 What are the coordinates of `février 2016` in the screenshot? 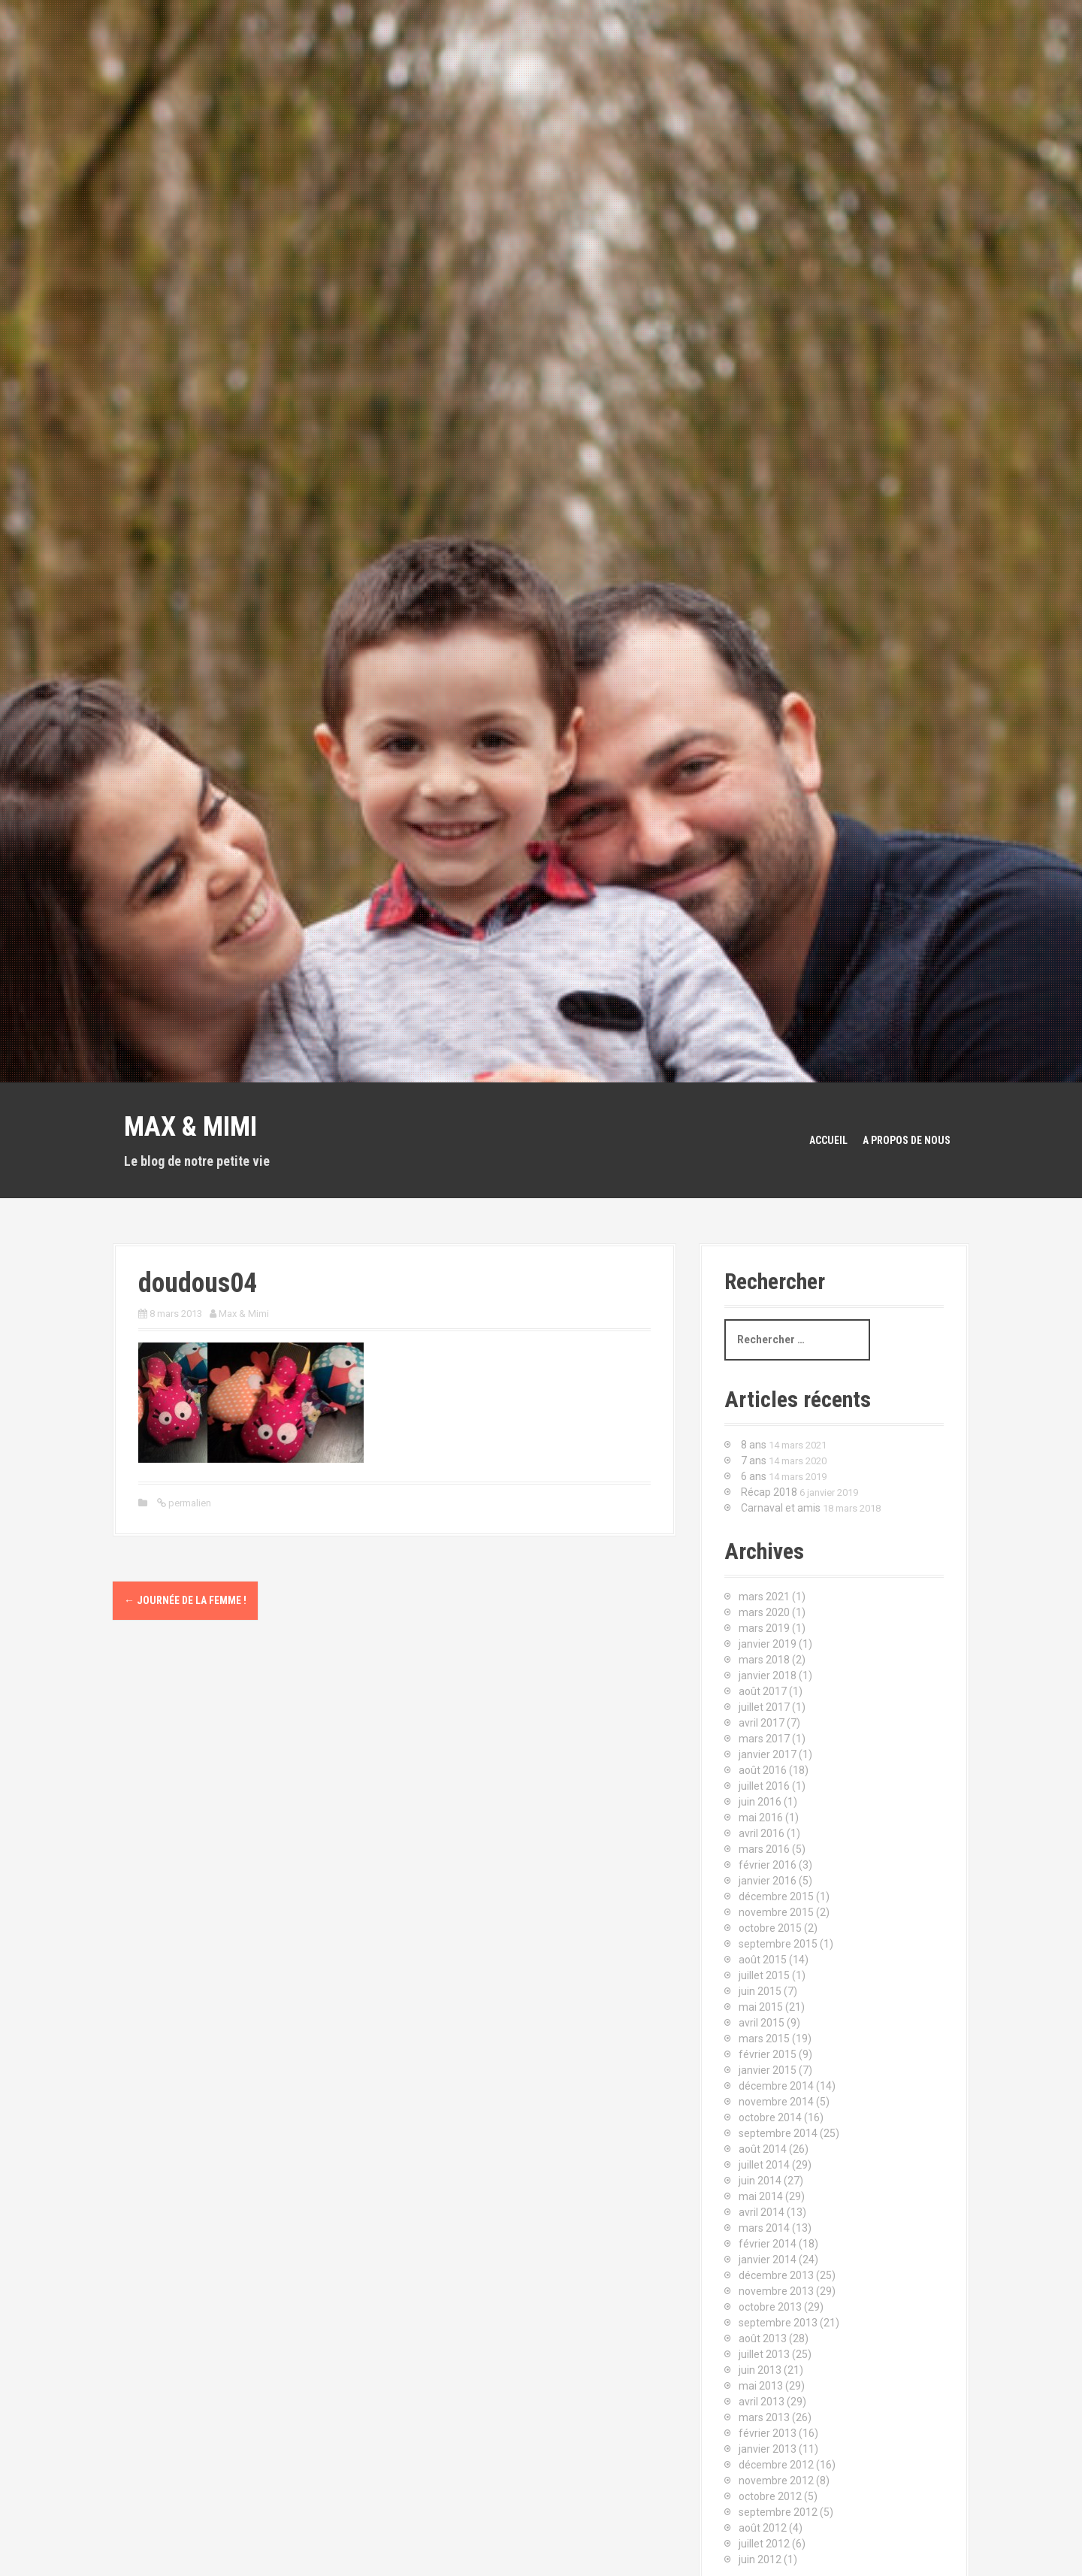 It's located at (767, 1865).